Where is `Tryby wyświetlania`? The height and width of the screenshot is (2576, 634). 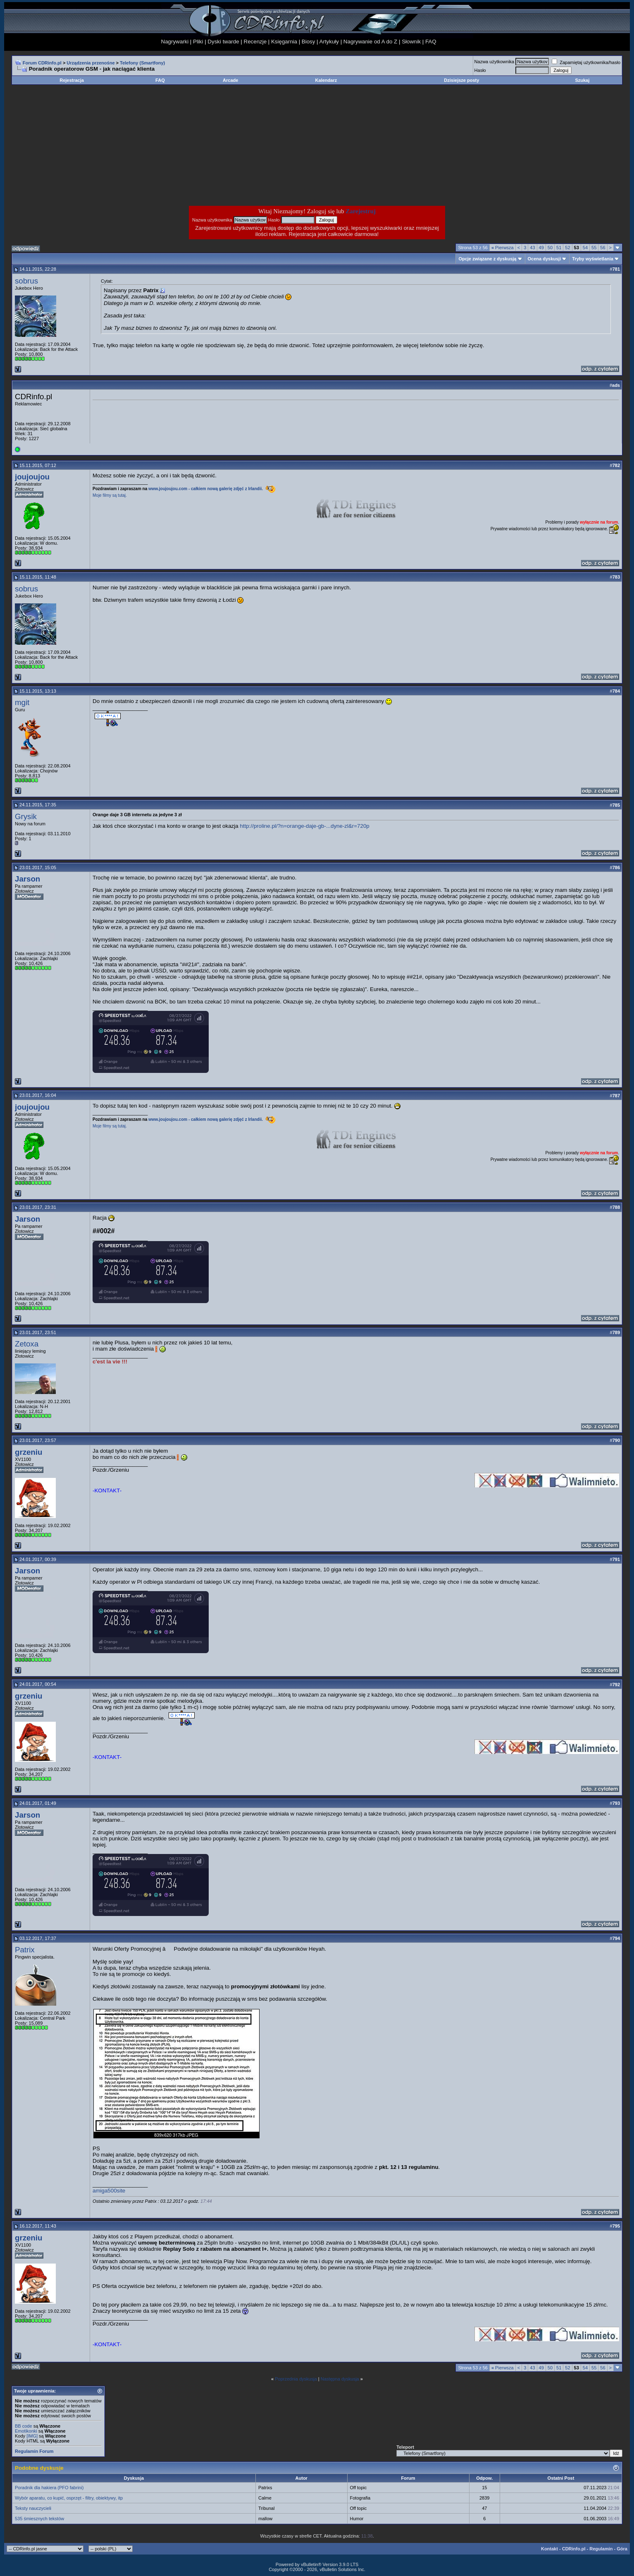 Tryby wyświetlania is located at coordinates (592, 258).